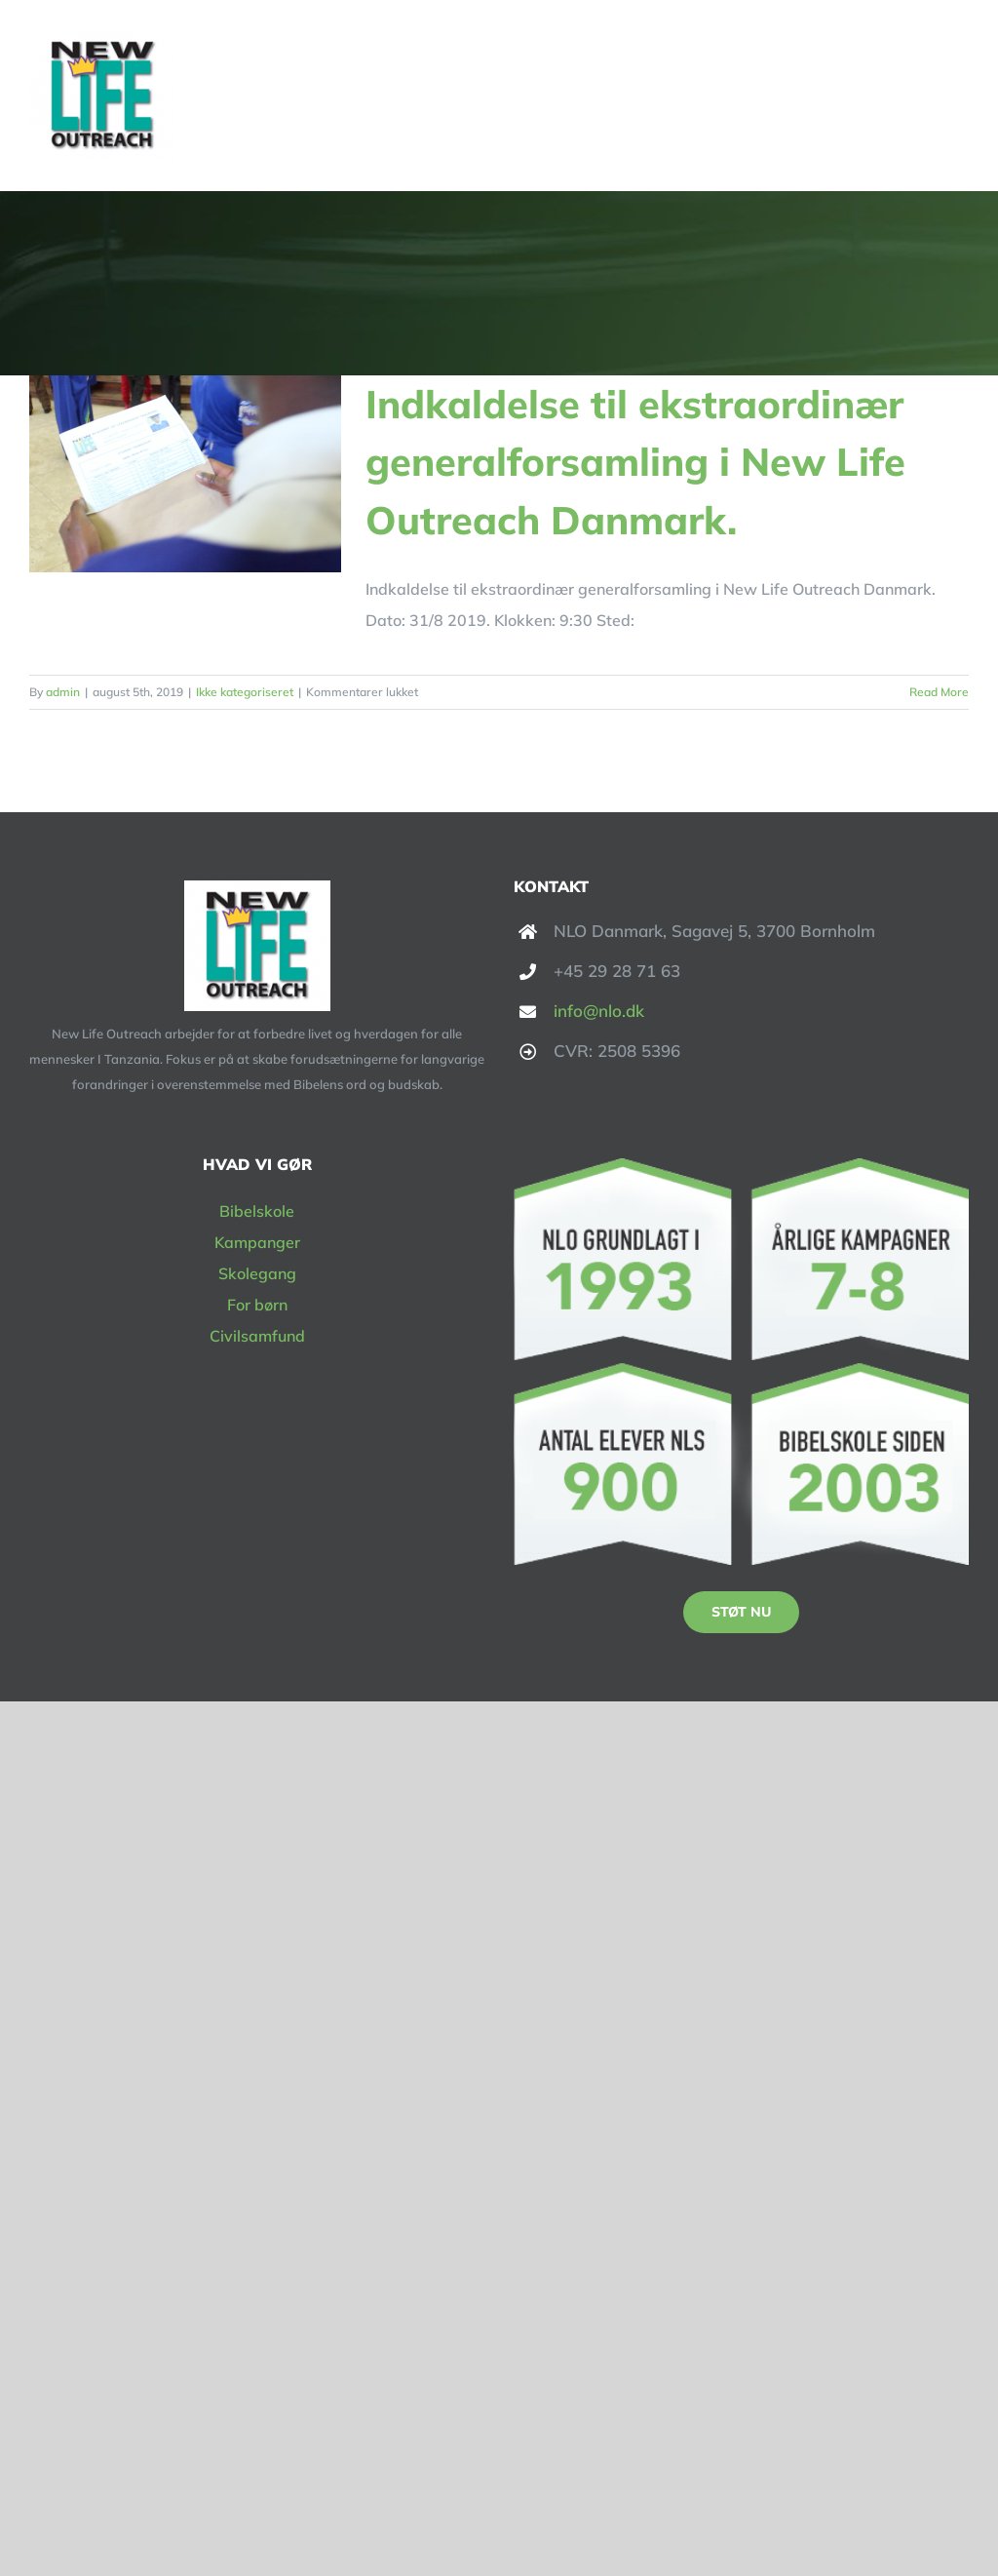  What do you see at coordinates (257, 1304) in the screenshot?
I see `For børn` at bounding box center [257, 1304].